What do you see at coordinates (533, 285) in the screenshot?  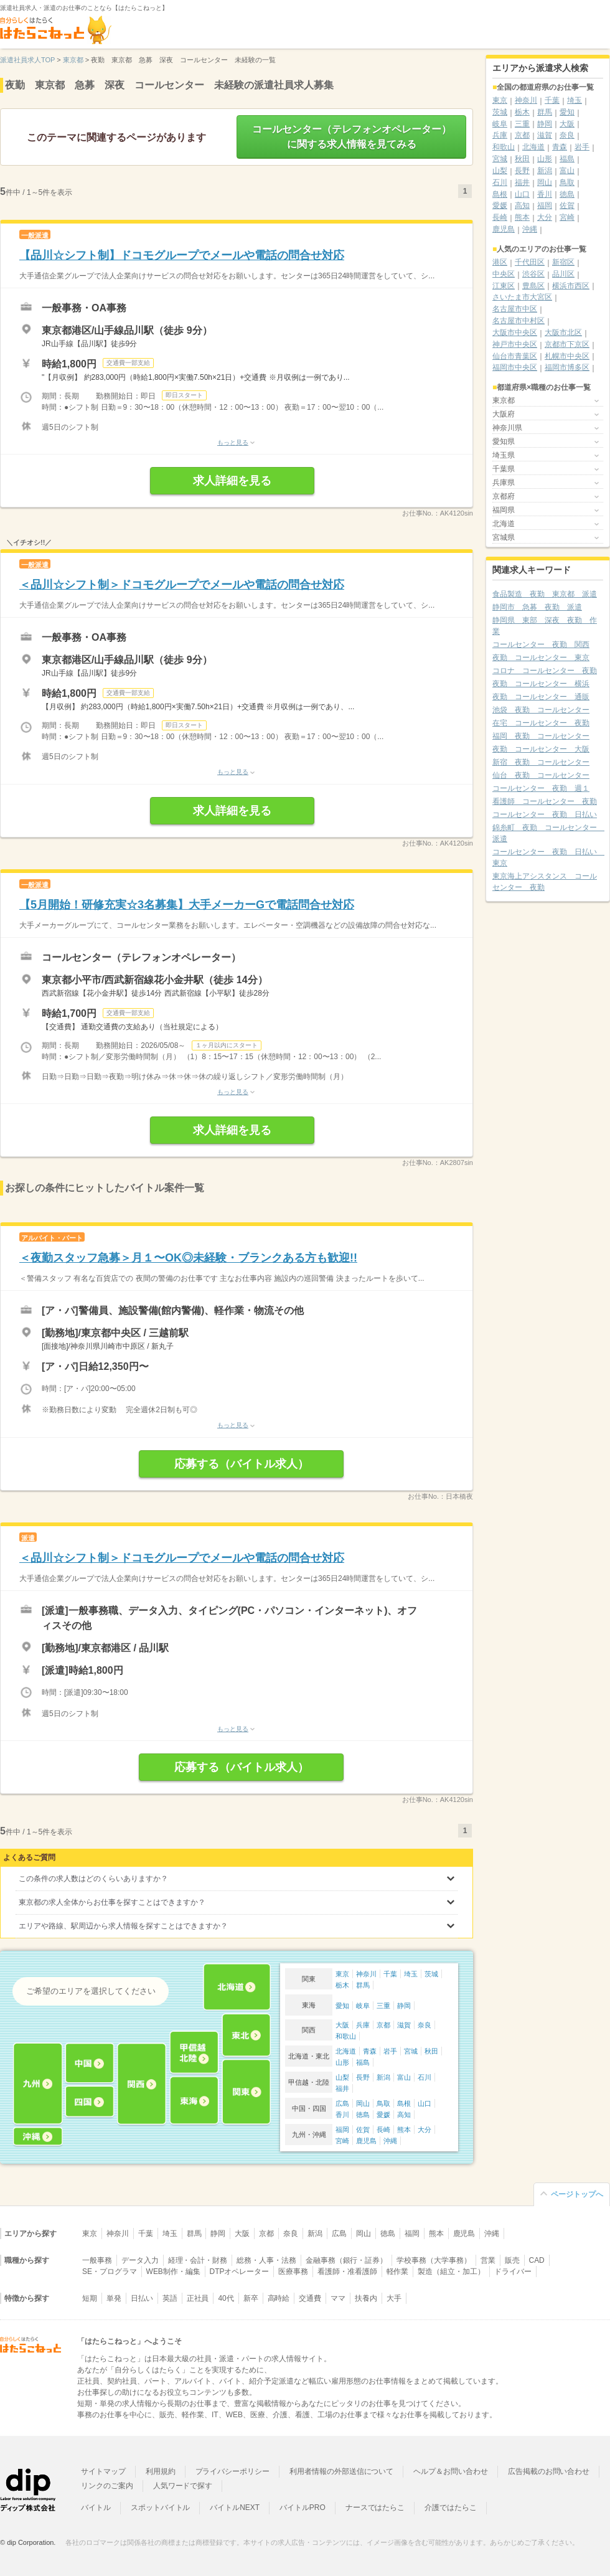 I see `豊島区` at bounding box center [533, 285].